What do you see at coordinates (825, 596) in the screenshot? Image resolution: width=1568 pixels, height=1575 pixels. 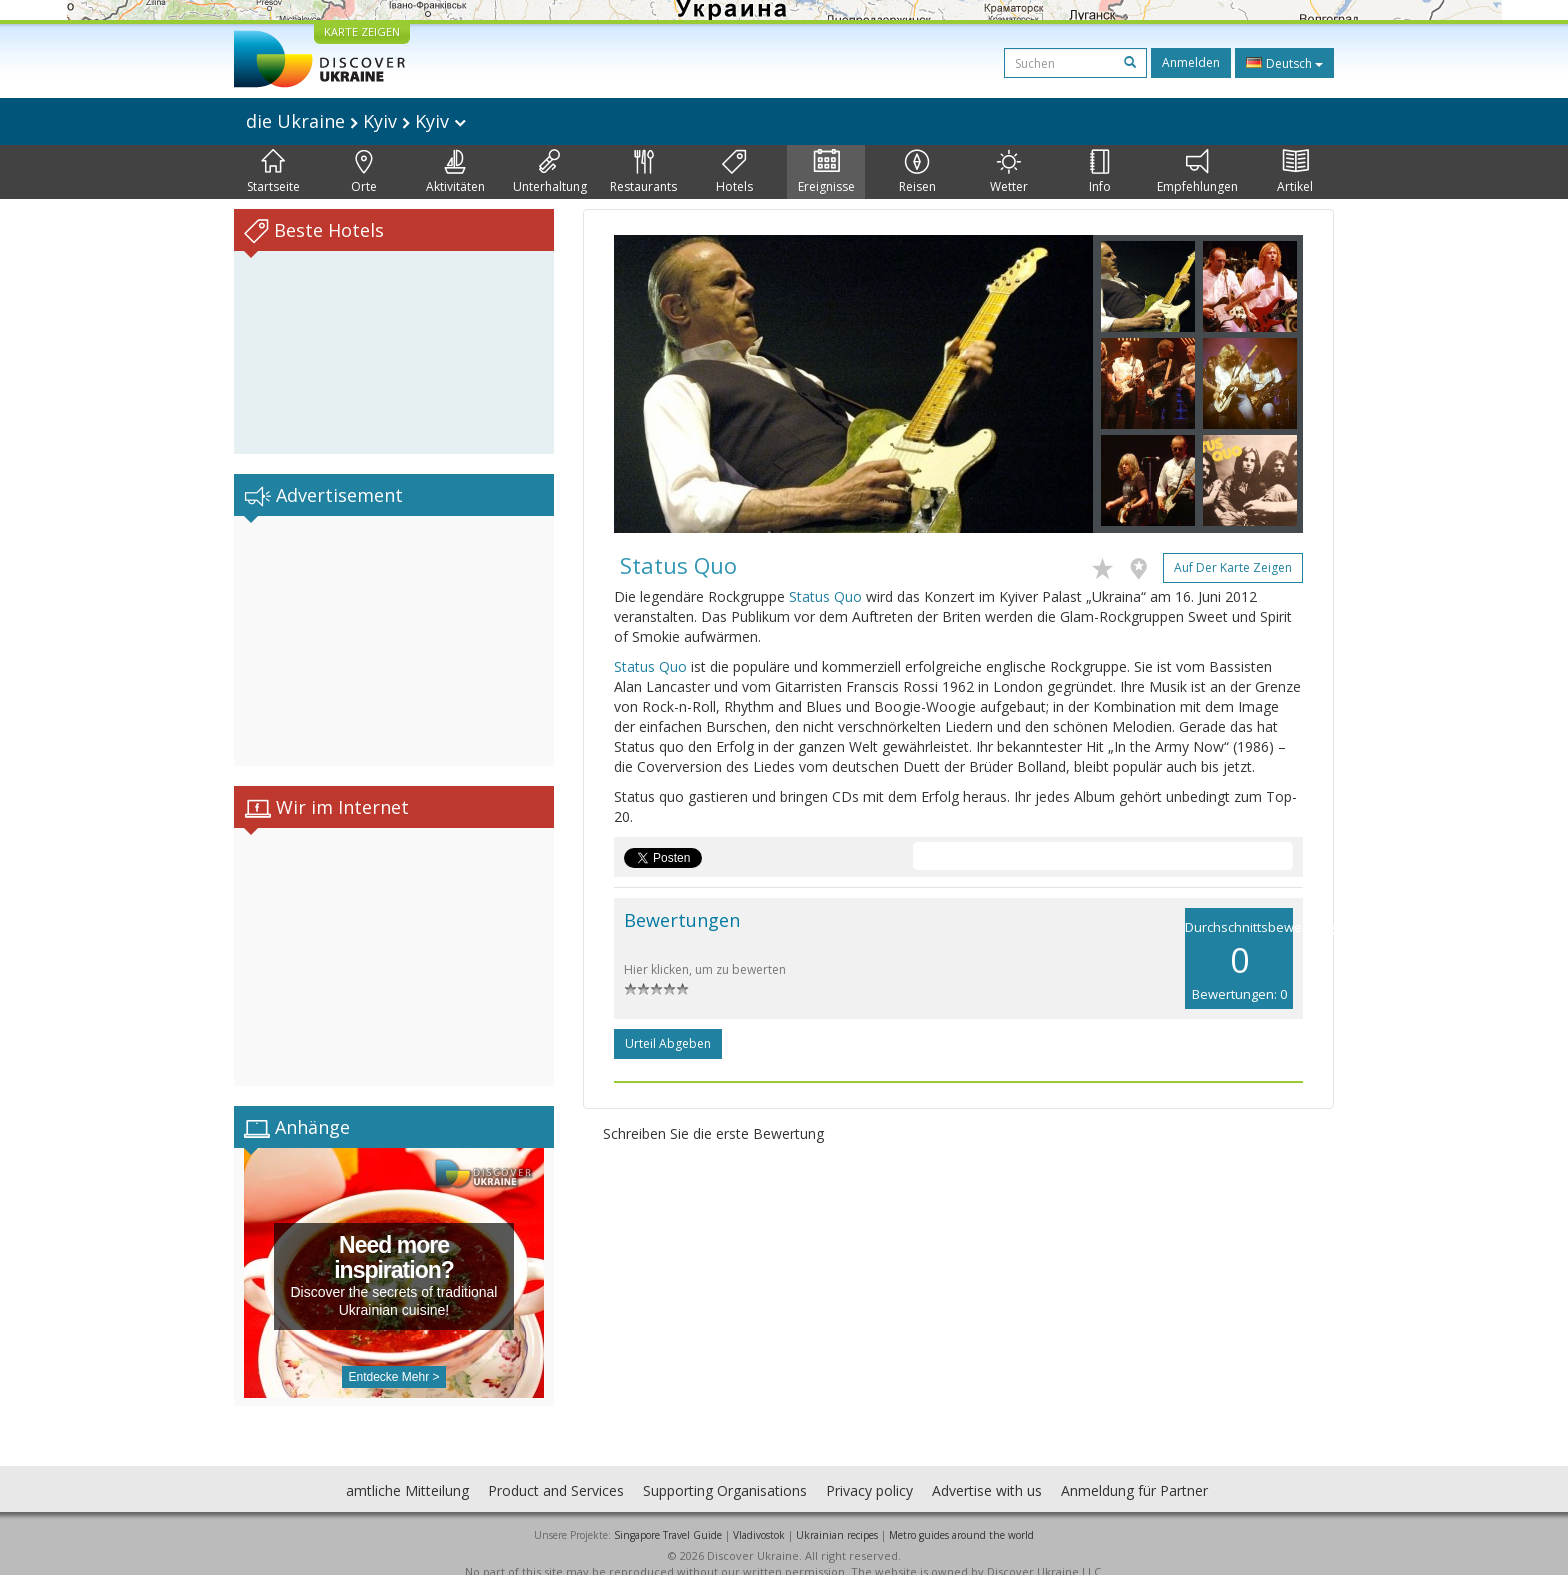 I see `Status Quo` at bounding box center [825, 596].